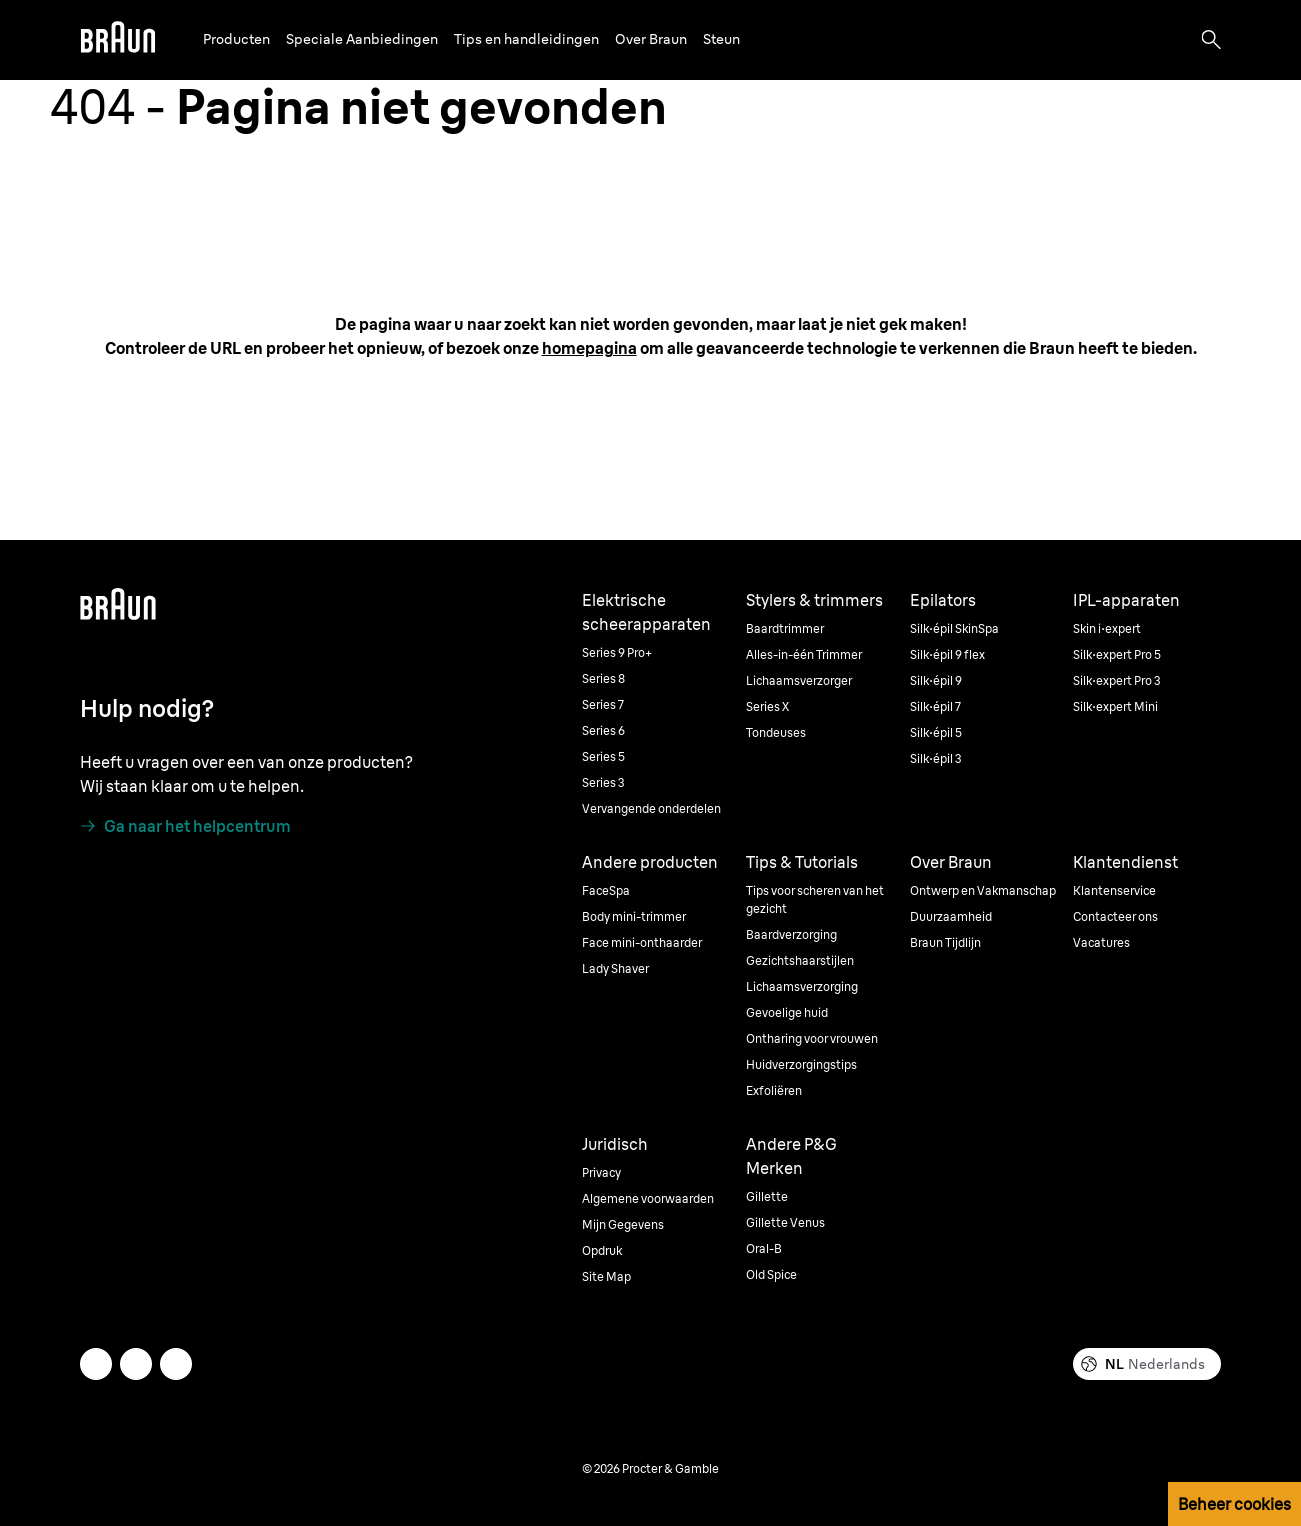 The image size is (1301, 1526). I want to click on Opdruk, so click(602, 1250).